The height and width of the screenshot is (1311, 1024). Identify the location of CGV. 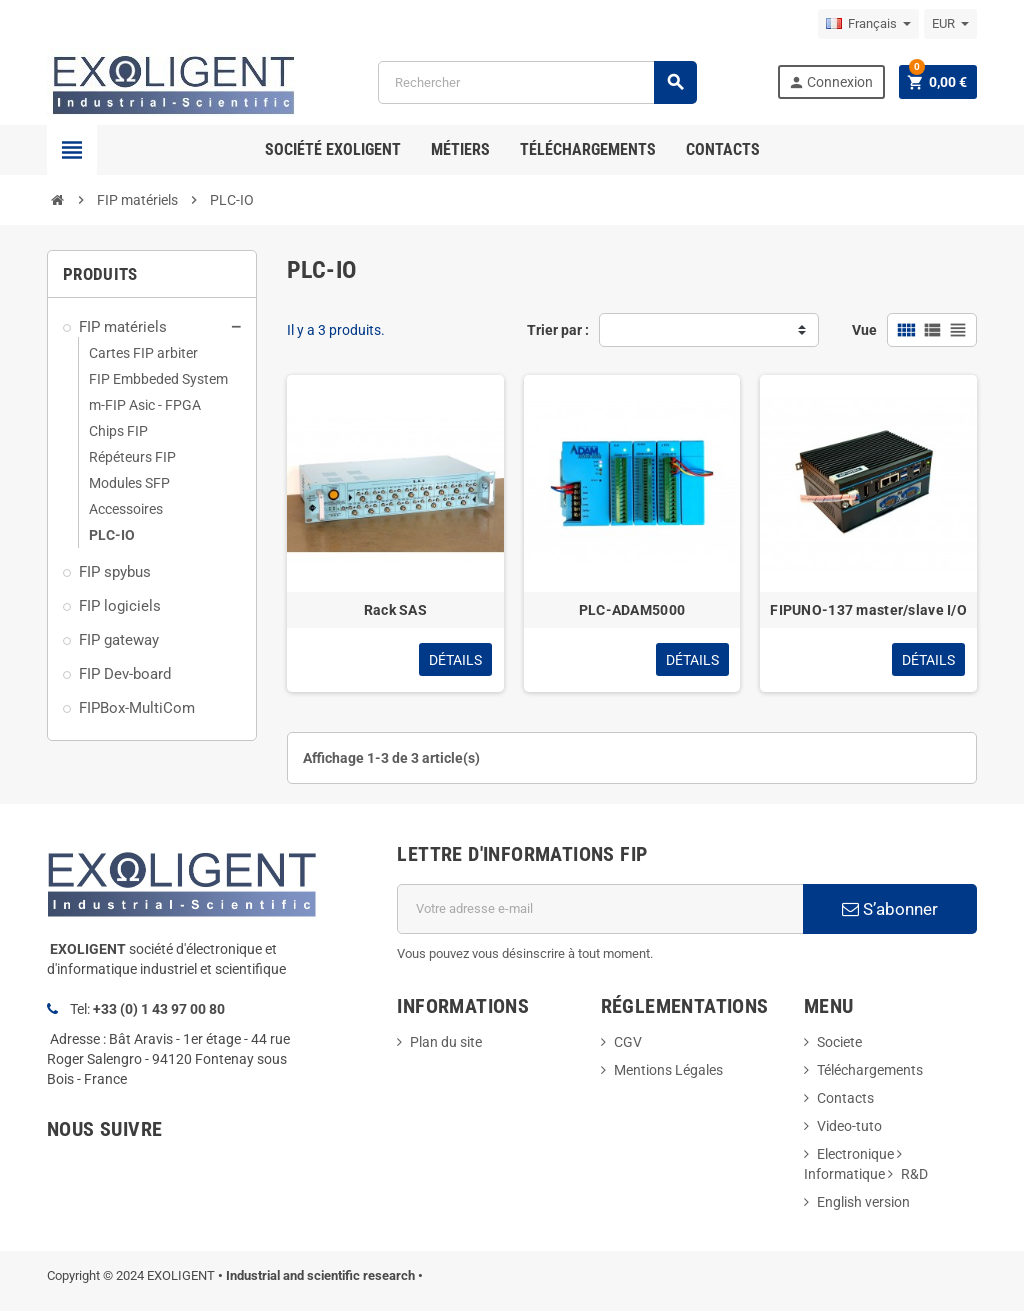
(628, 1042).